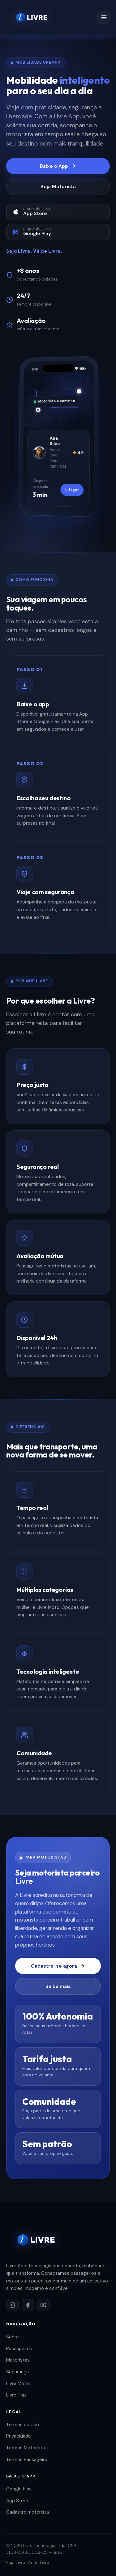  Describe the element at coordinates (17, 2372) in the screenshot. I see `Segurança` at that location.